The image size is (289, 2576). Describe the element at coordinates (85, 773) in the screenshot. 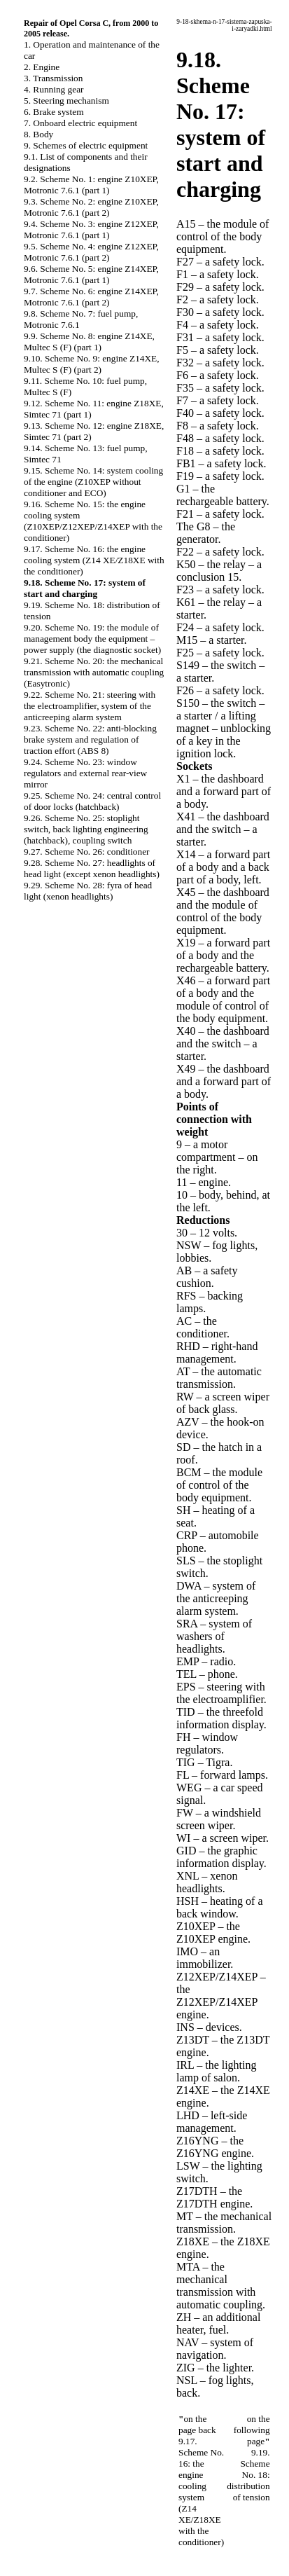

I see `9.24. Scheme No. 23: window regulators and external rear-view mirror` at that location.